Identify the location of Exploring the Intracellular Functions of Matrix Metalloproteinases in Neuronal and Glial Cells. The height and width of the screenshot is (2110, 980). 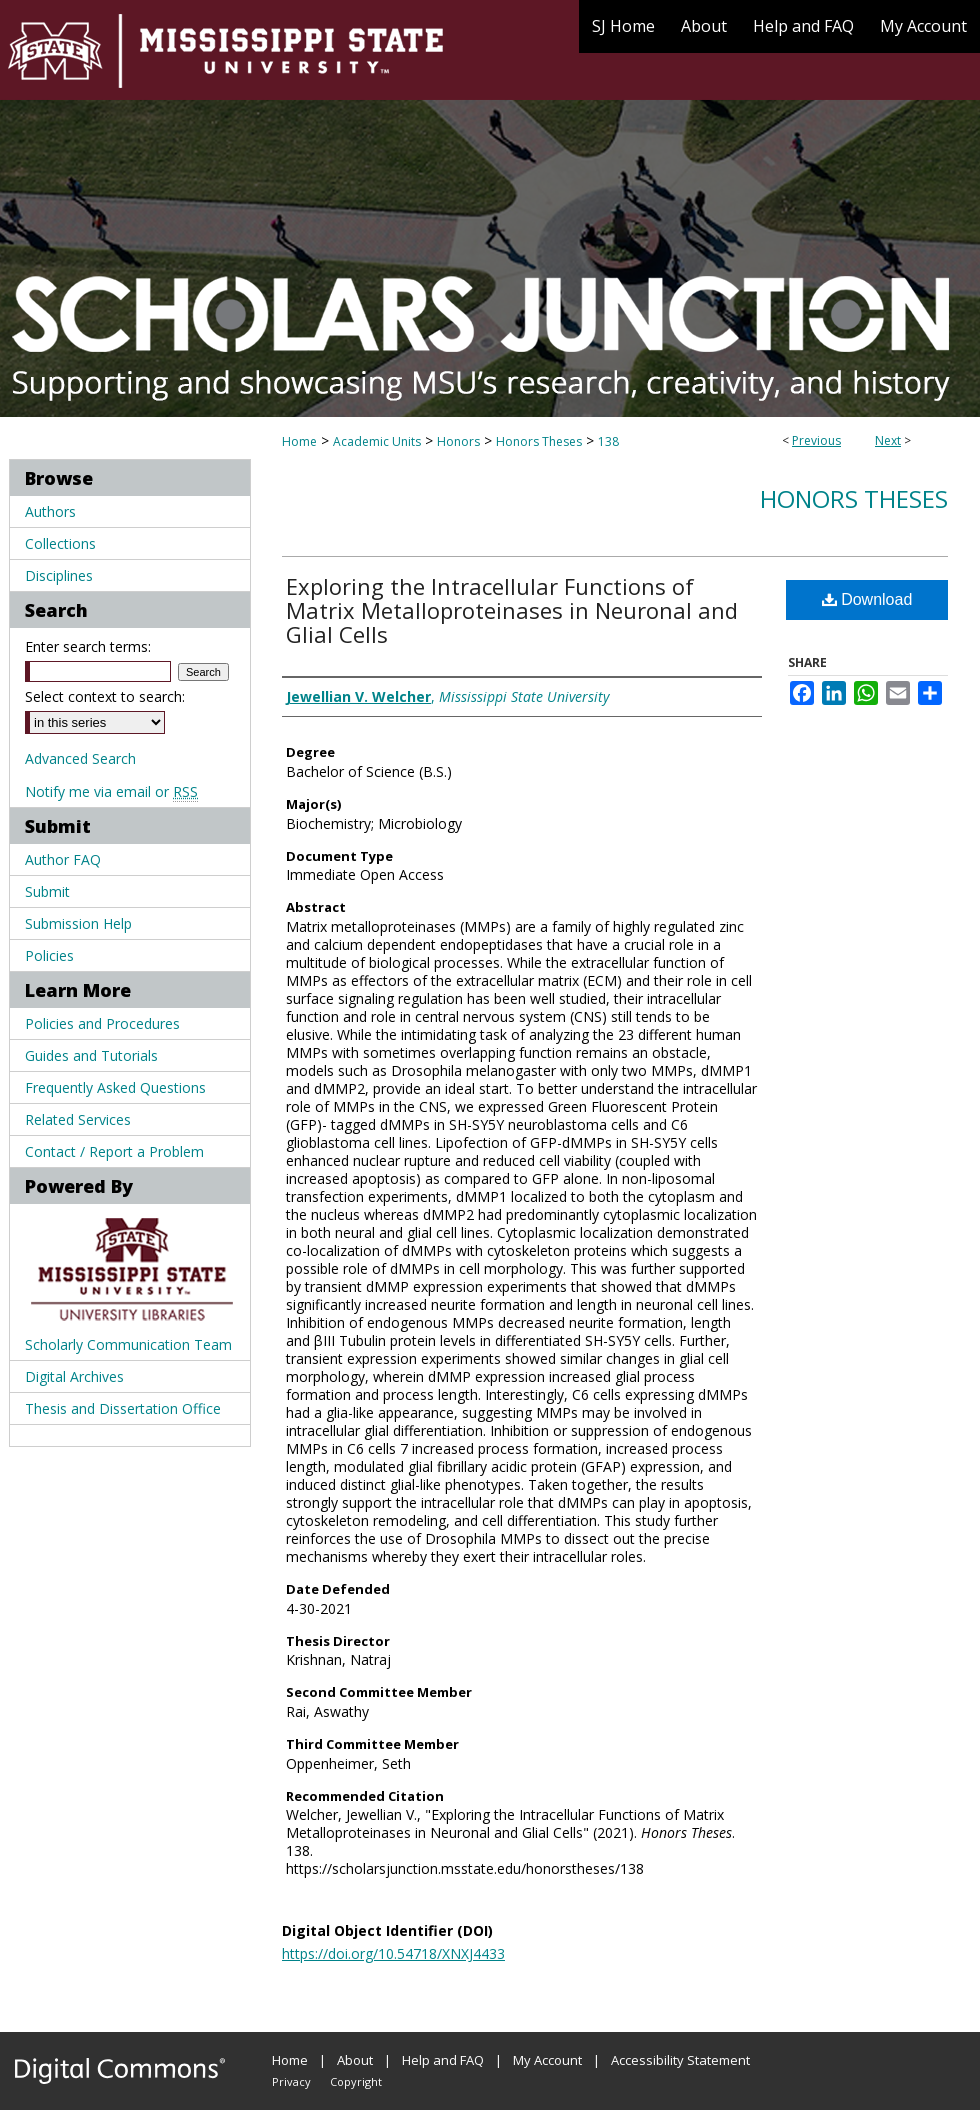
(512, 610).